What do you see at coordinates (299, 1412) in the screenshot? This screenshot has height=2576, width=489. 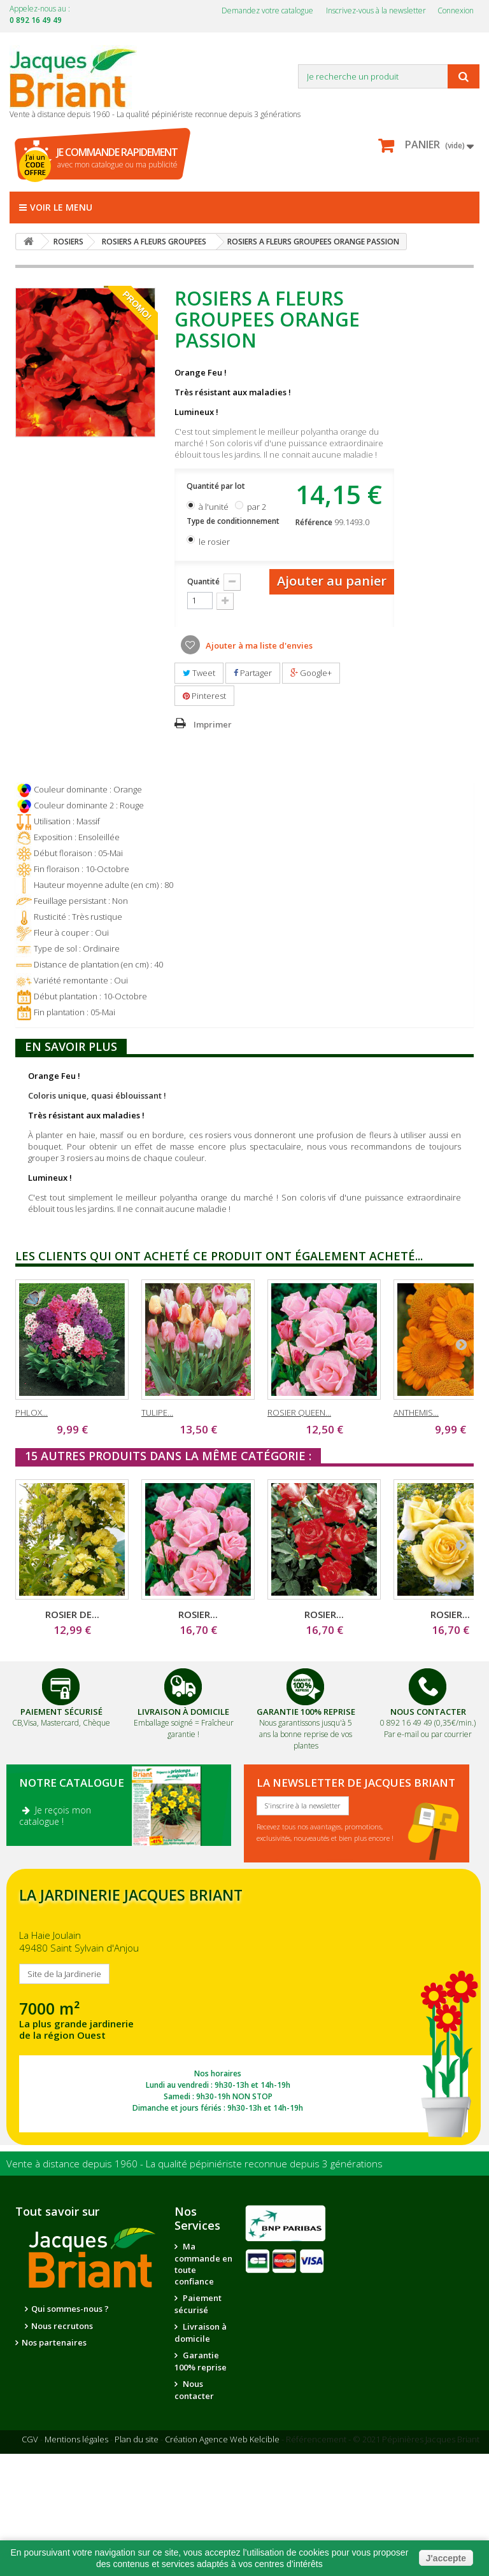 I see `ROSIER QUEEN...` at bounding box center [299, 1412].